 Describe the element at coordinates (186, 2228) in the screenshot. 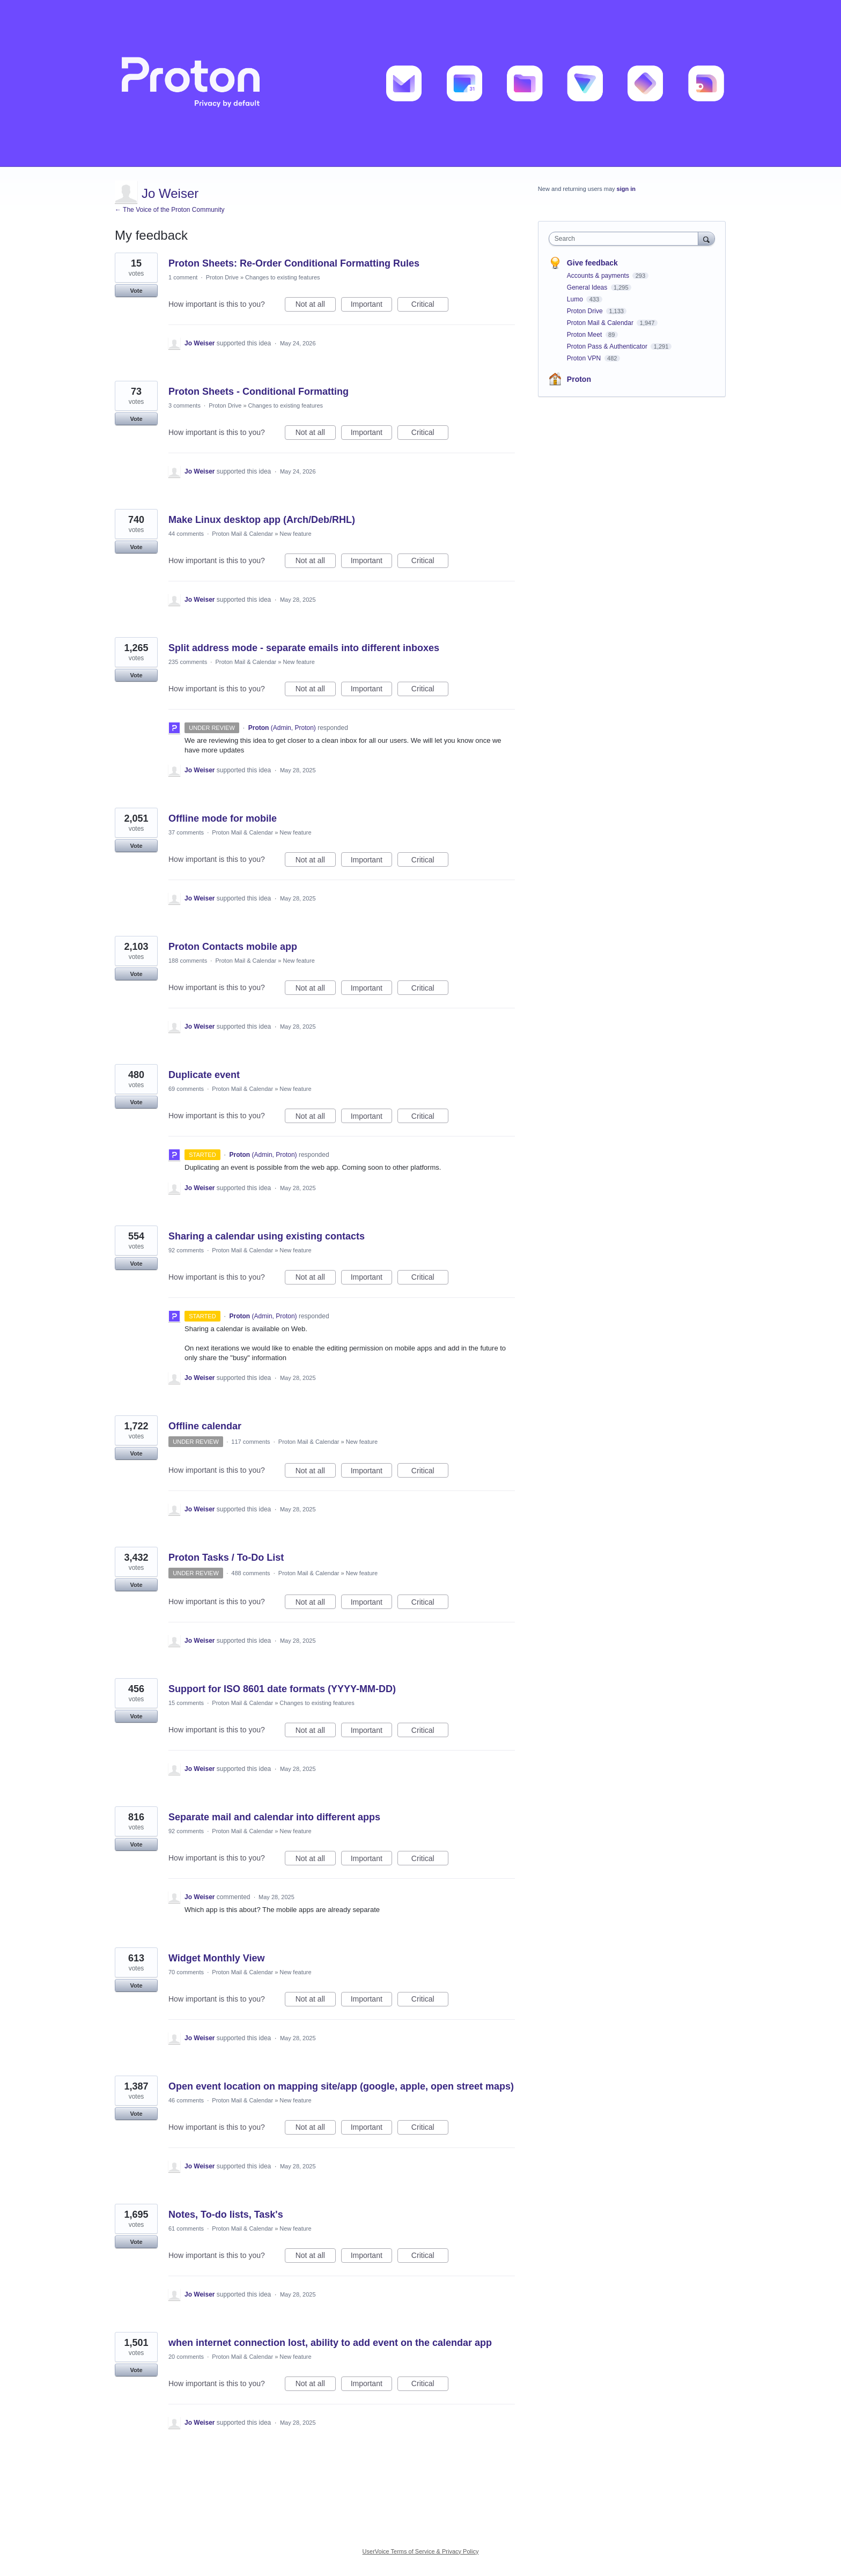

I see `61 comments` at that location.